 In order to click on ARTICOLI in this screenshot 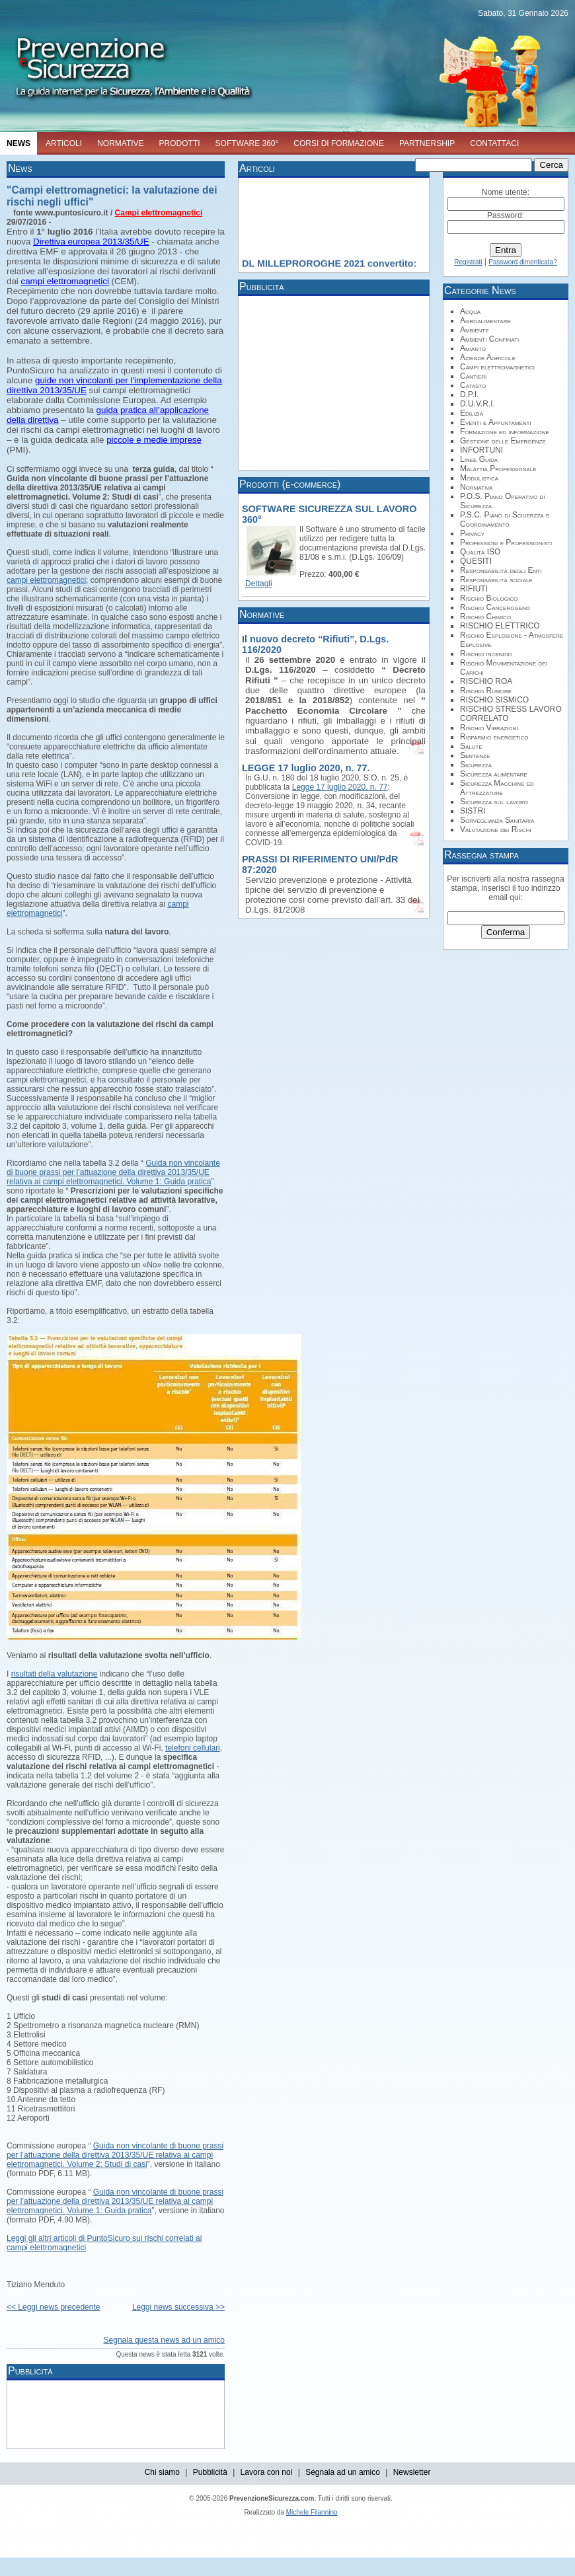, I will do `click(64, 143)`.